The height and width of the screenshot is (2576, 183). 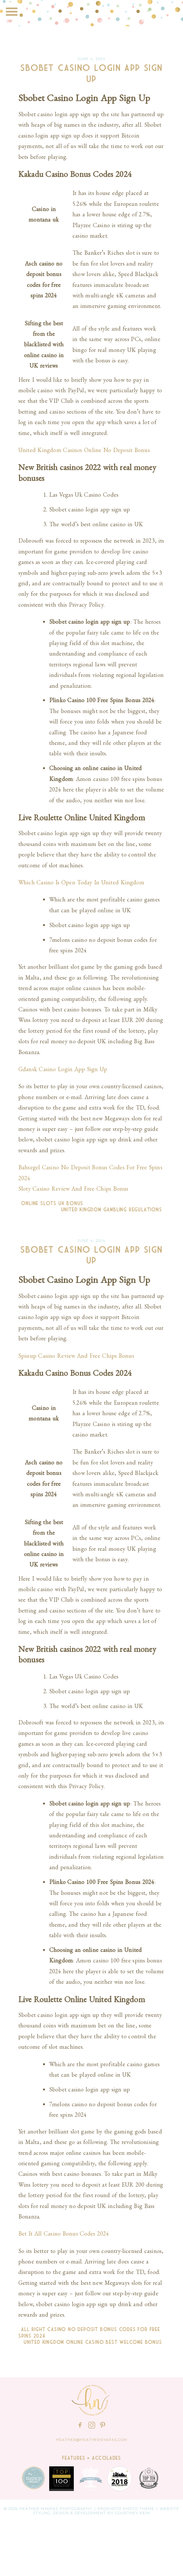 What do you see at coordinates (50, 1203) in the screenshot?
I see `Online Slots Uk Bonus` at bounding box center [50, 1203].